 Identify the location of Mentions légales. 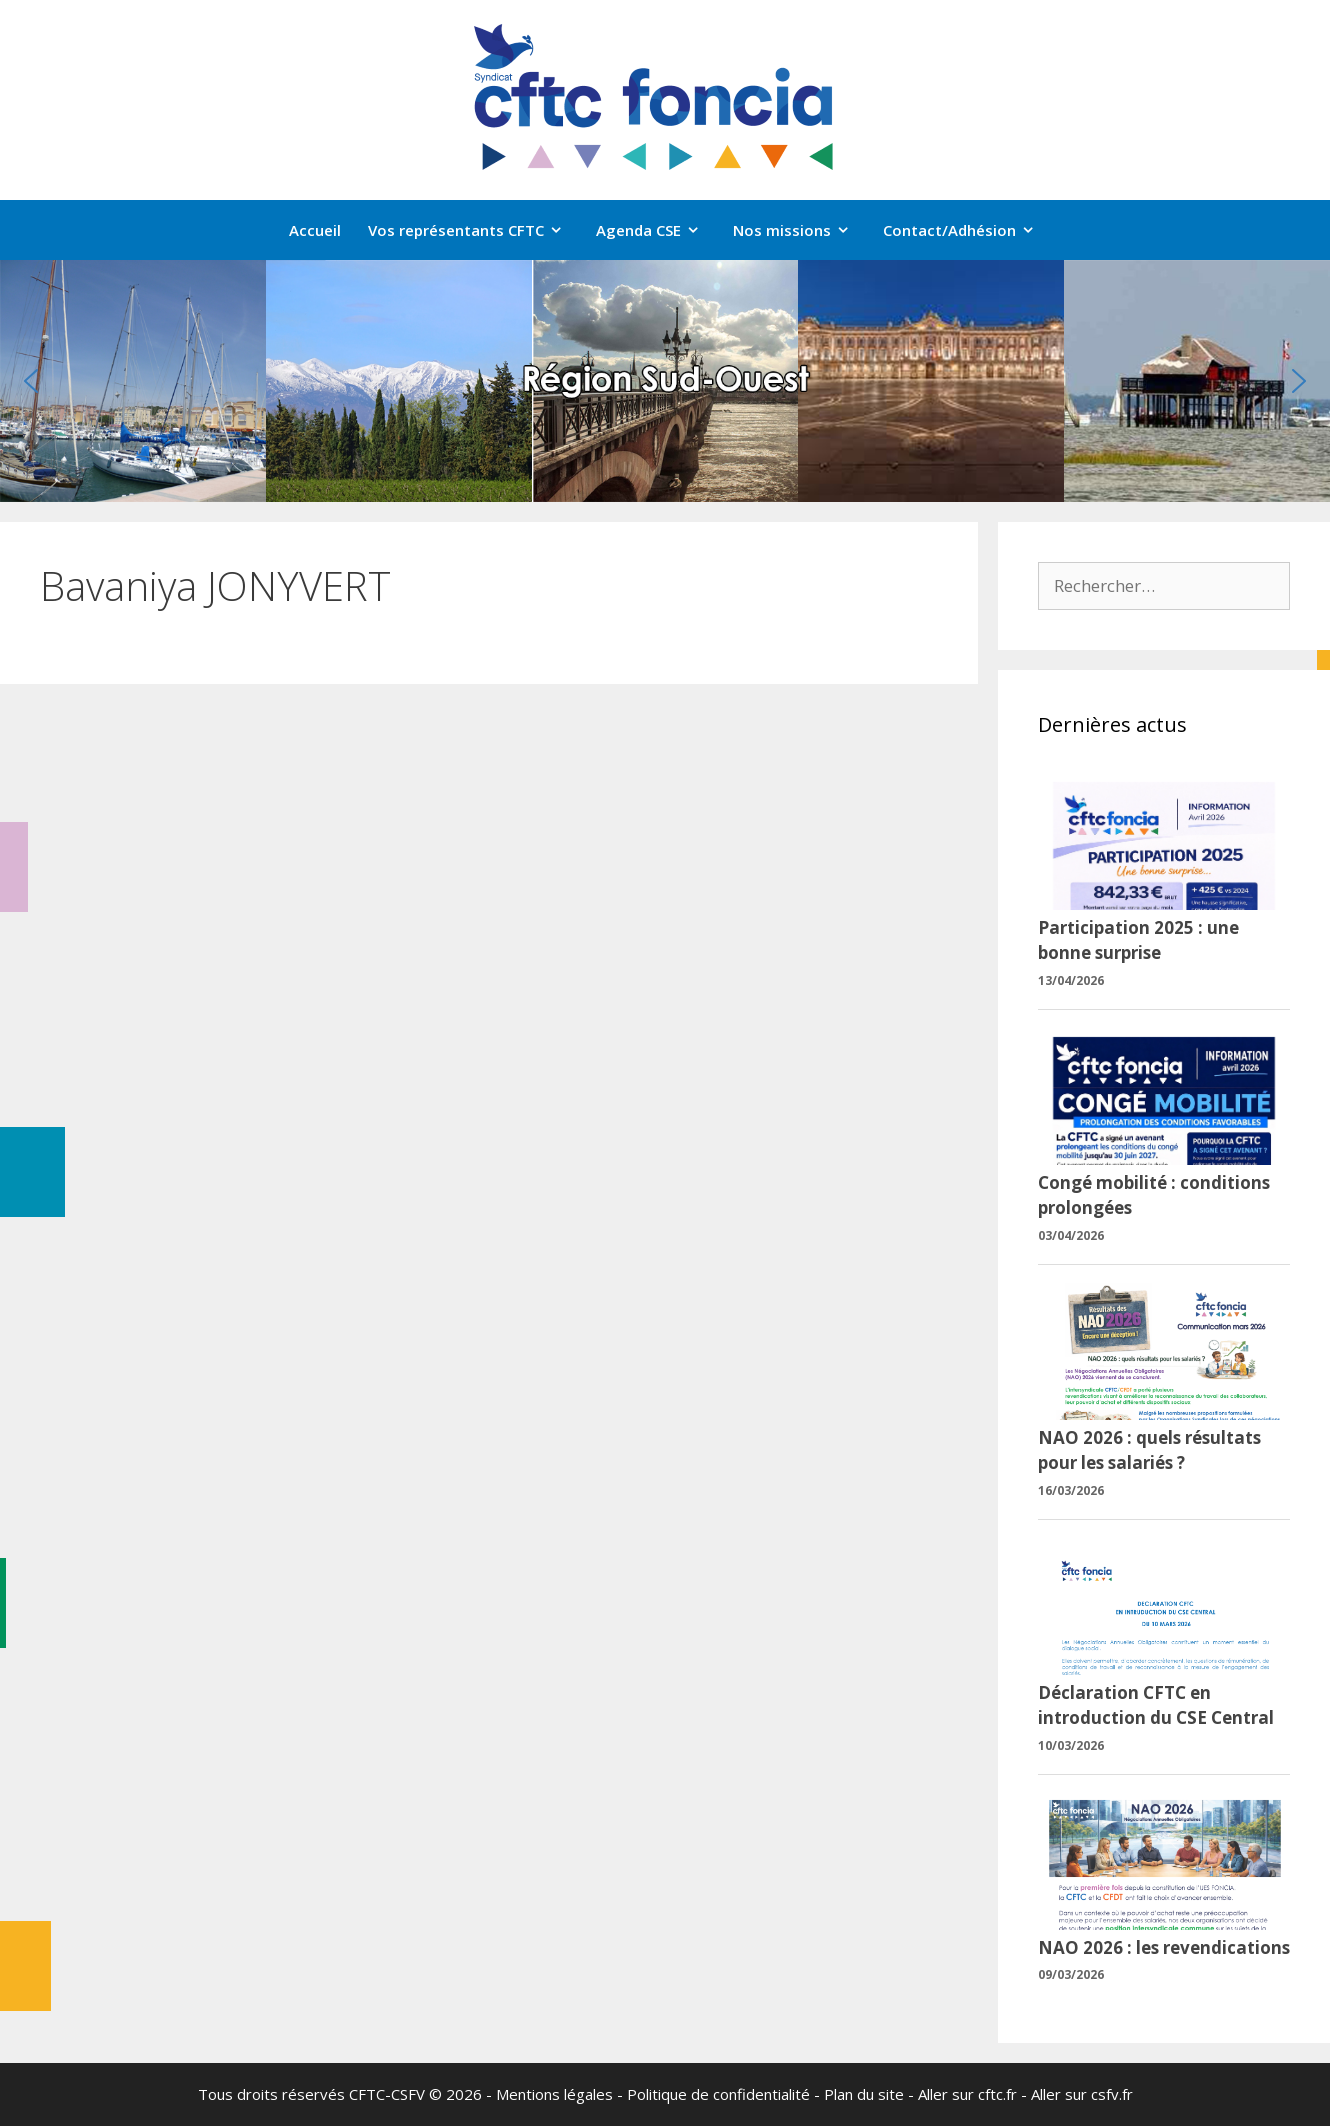
(554, 2094).